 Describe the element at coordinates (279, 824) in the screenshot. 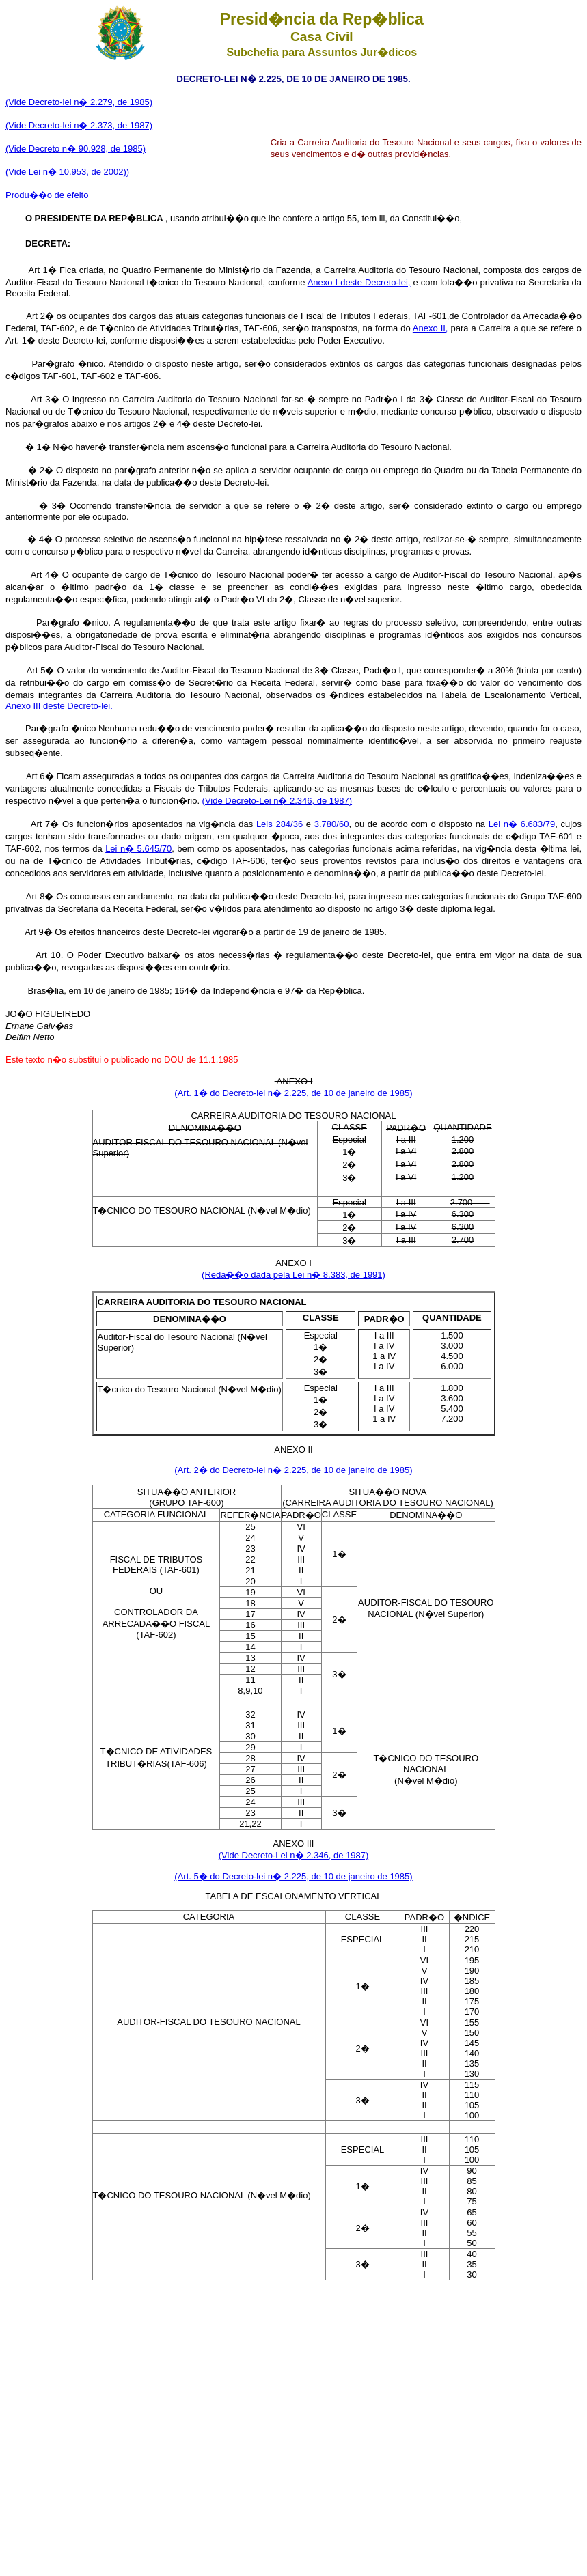

I see `Leis 284/36` at that location.